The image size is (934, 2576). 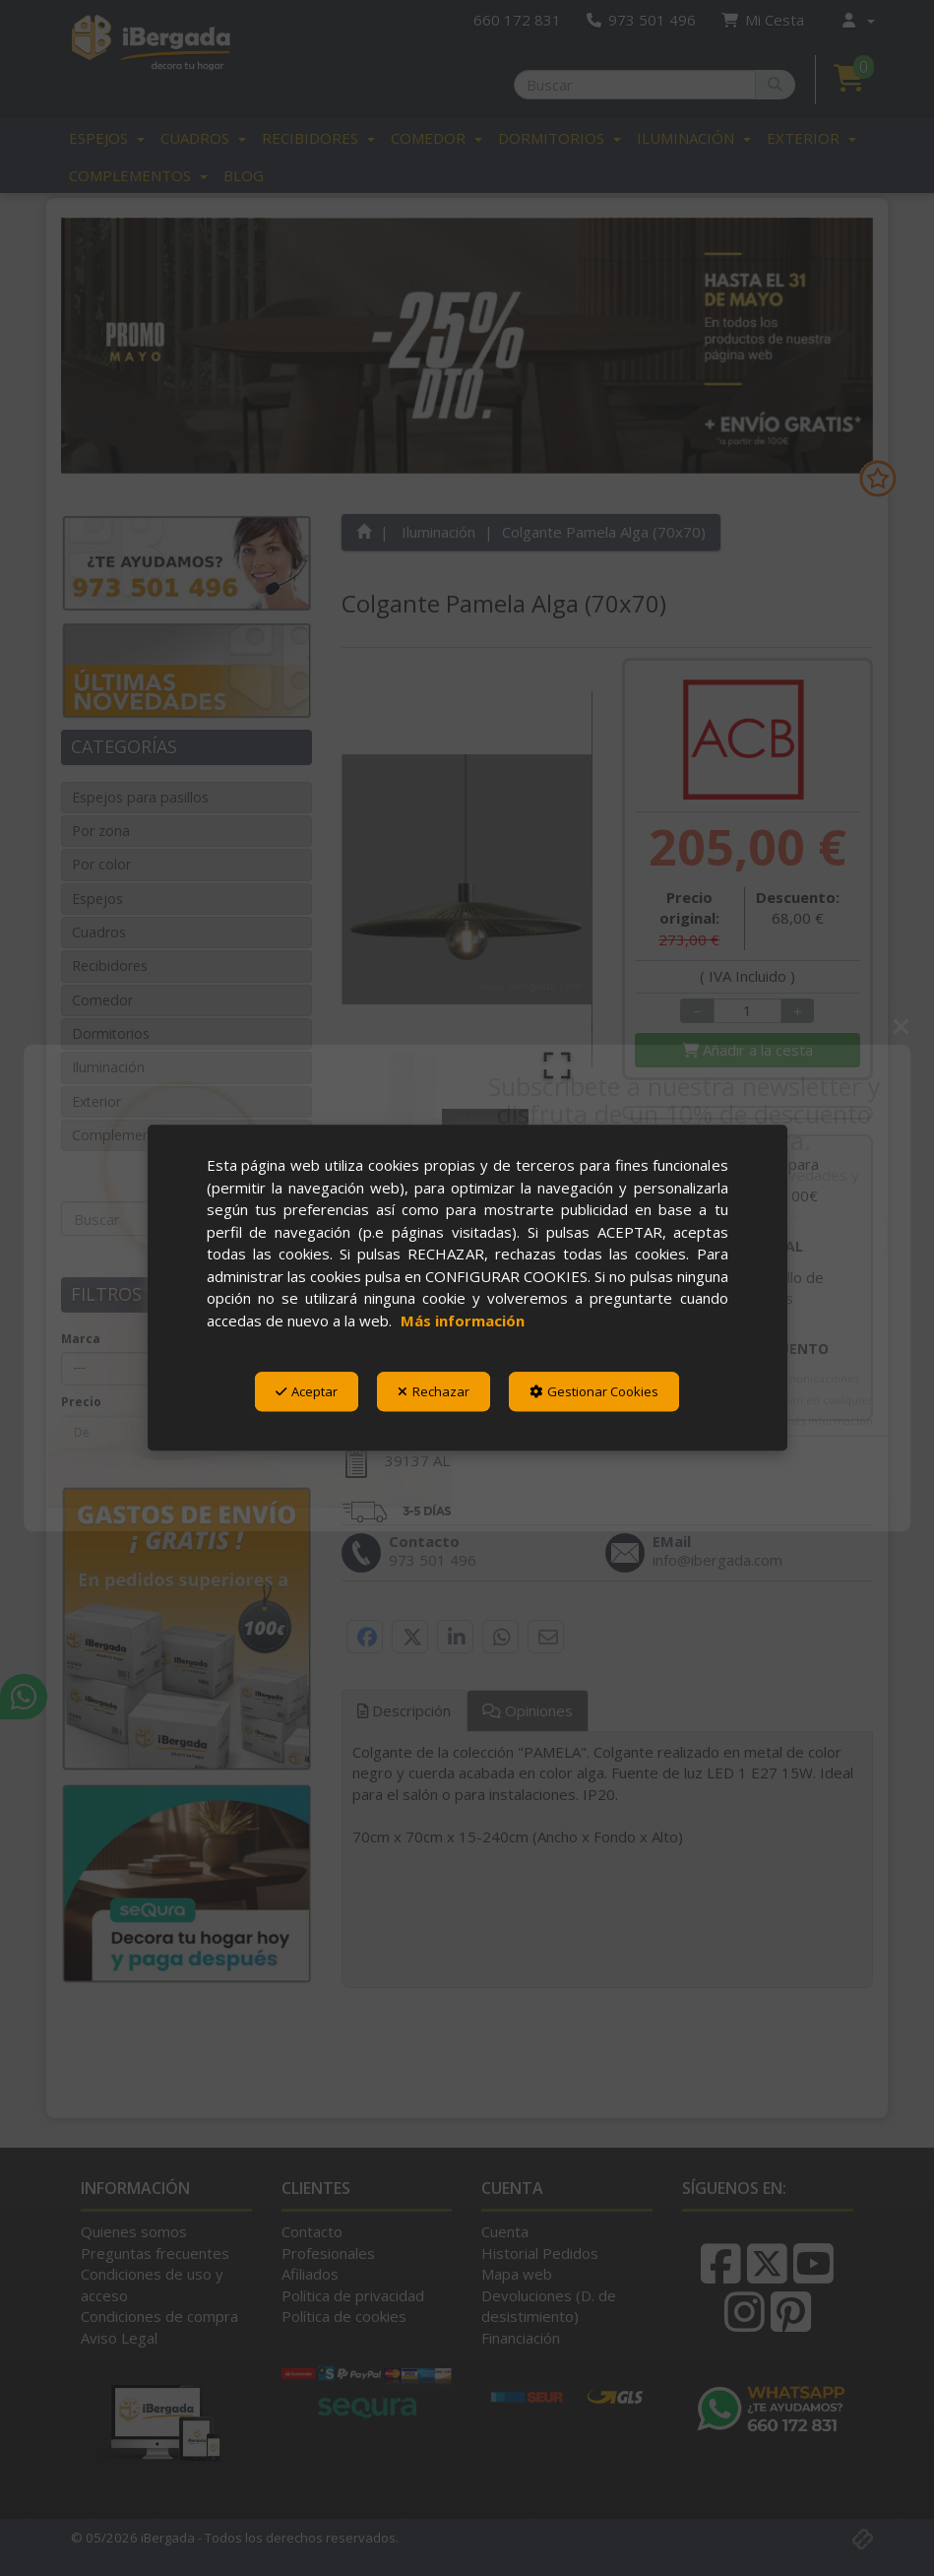 I want to click on Más información [button], so click(x=463, y=1320).